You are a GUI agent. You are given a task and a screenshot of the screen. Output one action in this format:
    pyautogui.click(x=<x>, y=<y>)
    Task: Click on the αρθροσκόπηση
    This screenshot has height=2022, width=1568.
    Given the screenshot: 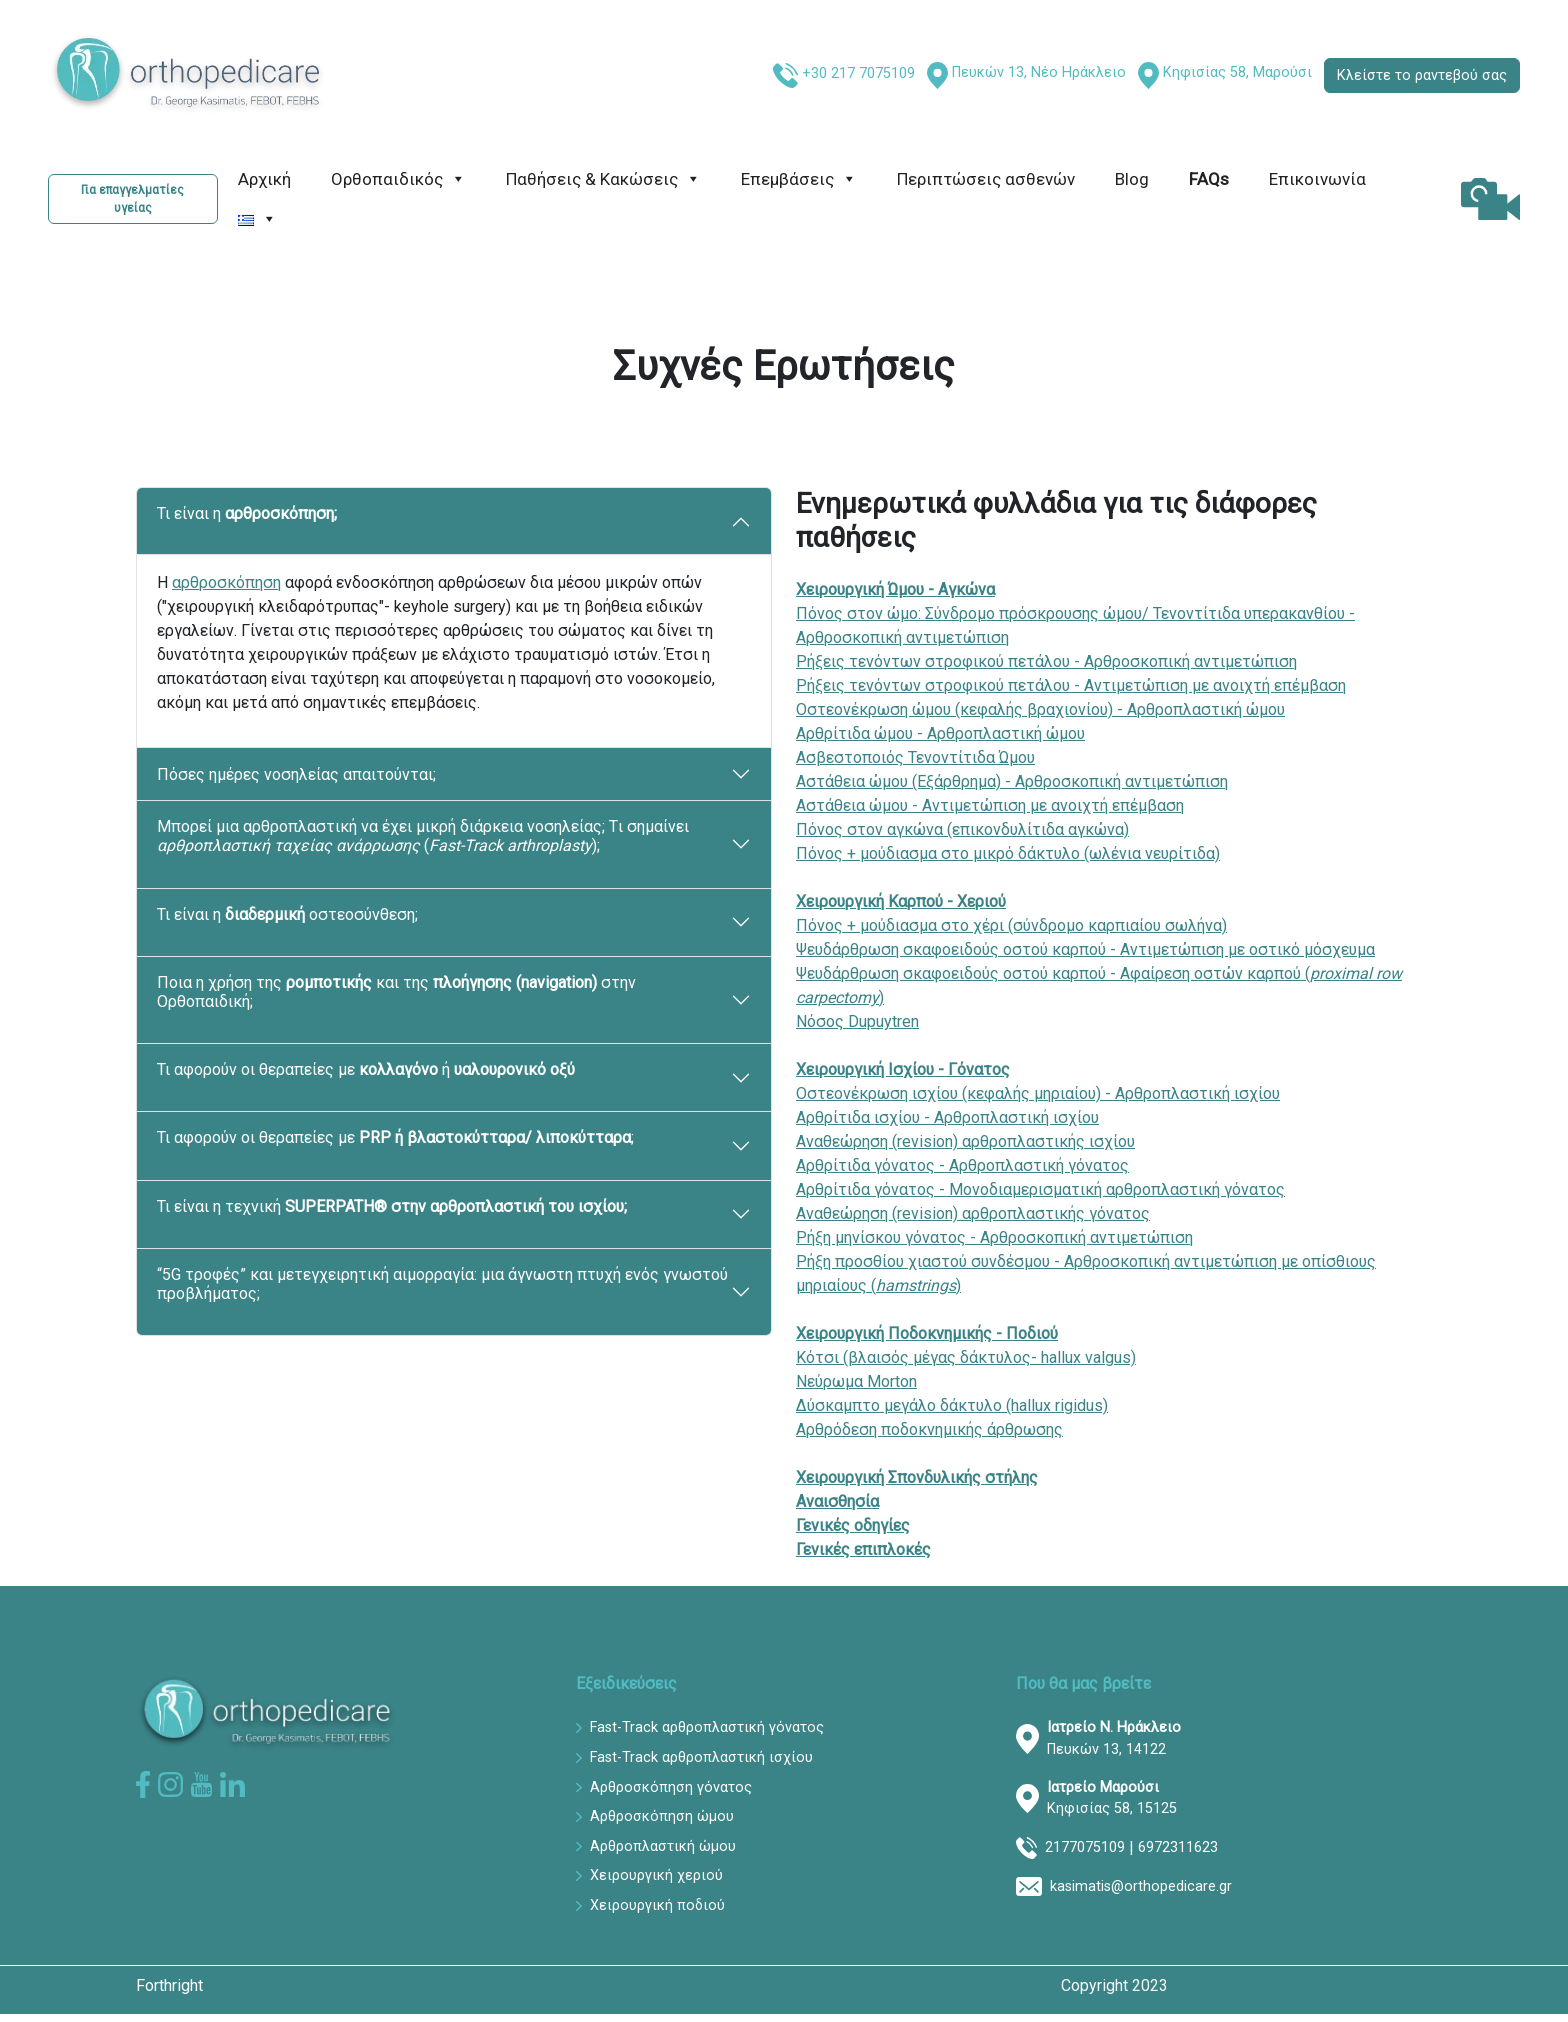 What is the action you would take?
    pyautogui.click(x=226, y=582)
    